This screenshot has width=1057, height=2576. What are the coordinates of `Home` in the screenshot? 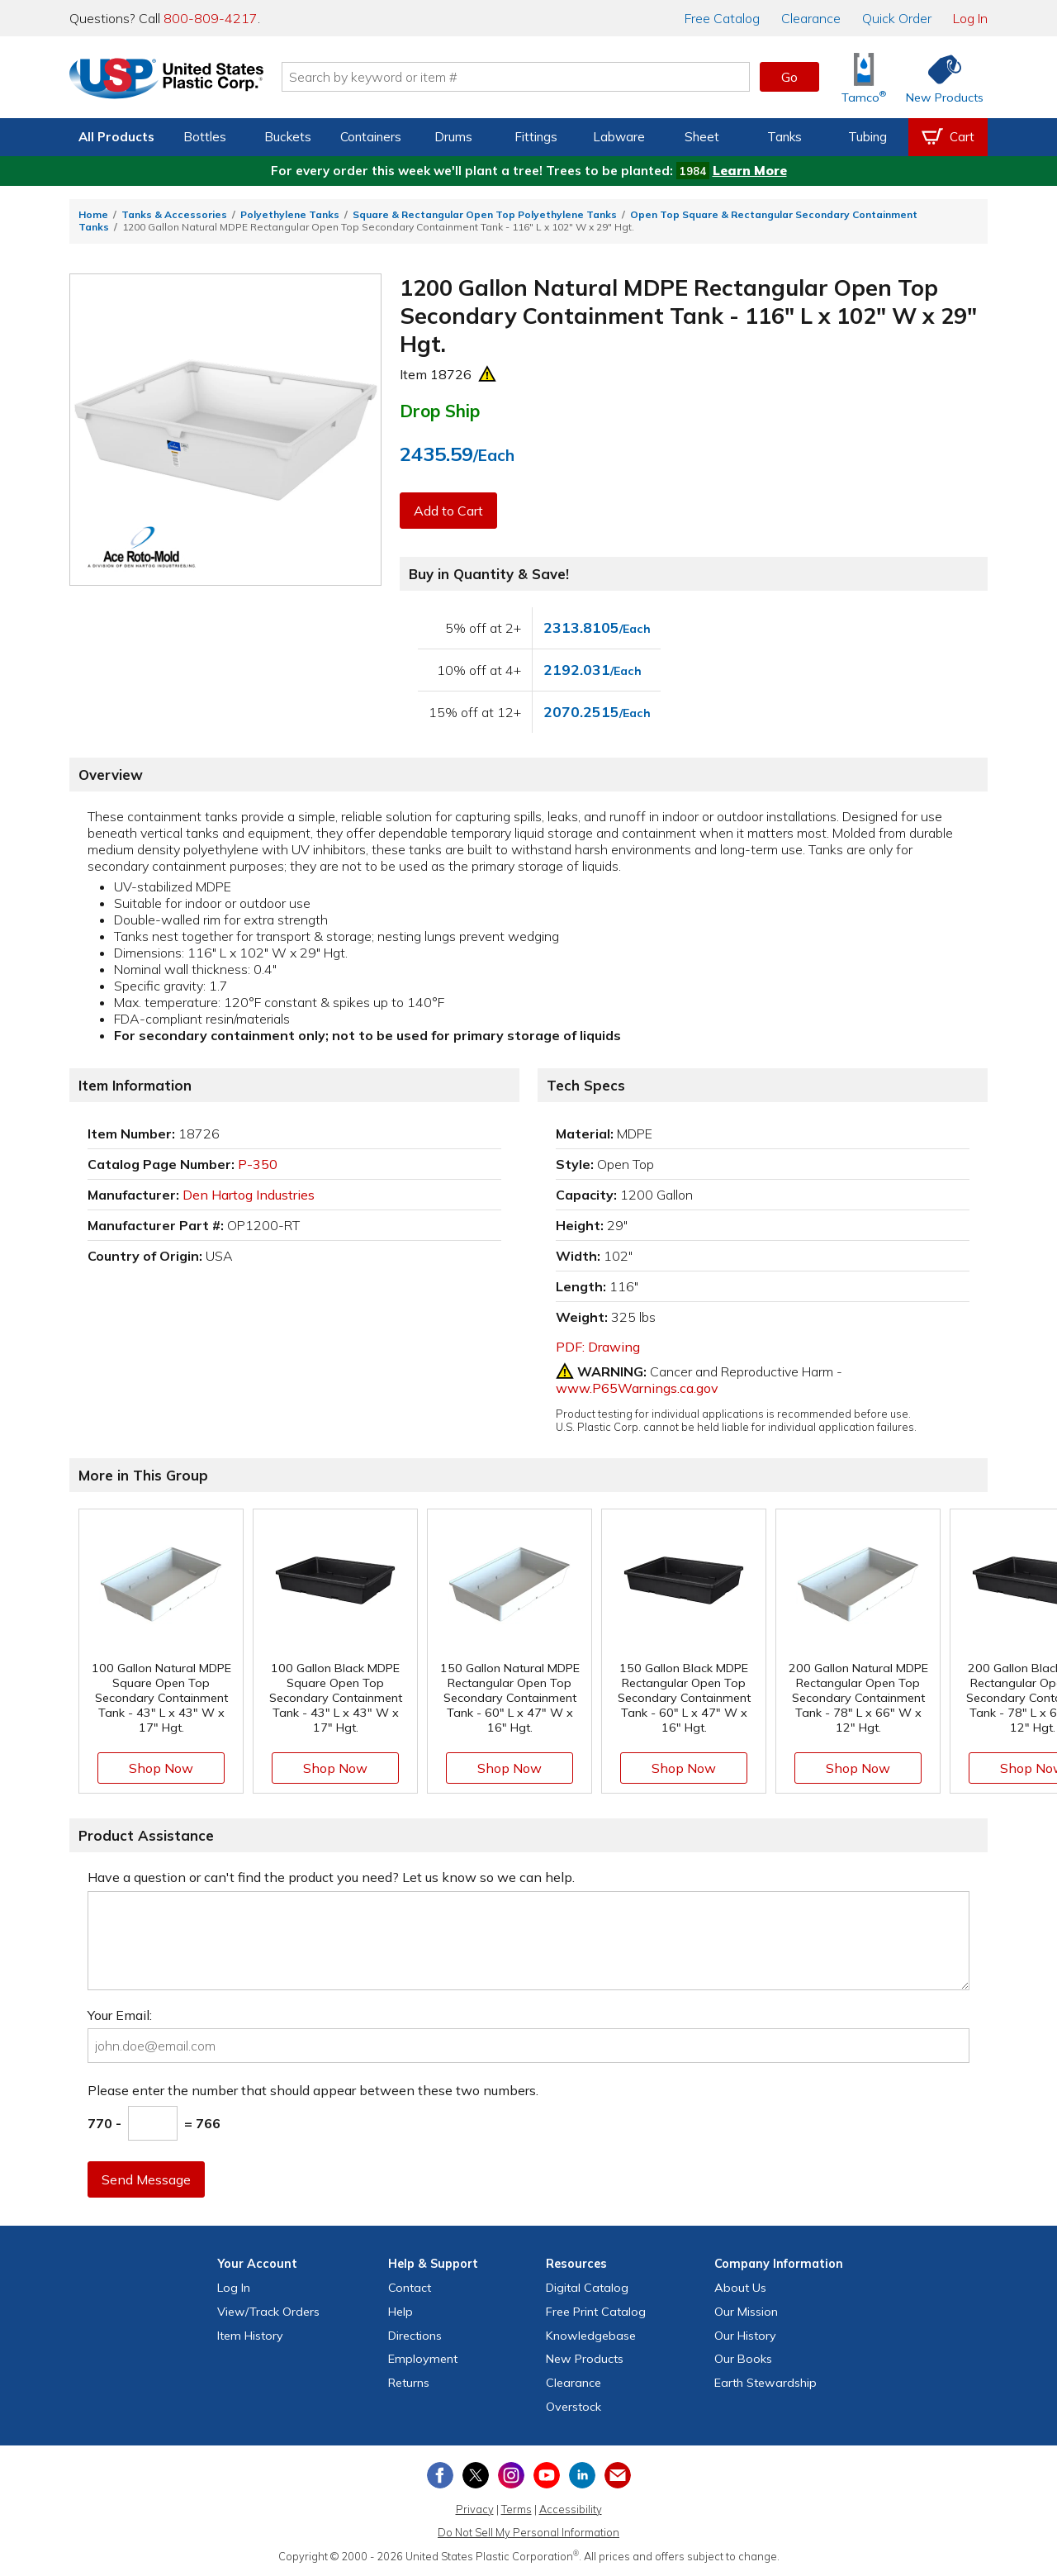 It's located at (93, 214).